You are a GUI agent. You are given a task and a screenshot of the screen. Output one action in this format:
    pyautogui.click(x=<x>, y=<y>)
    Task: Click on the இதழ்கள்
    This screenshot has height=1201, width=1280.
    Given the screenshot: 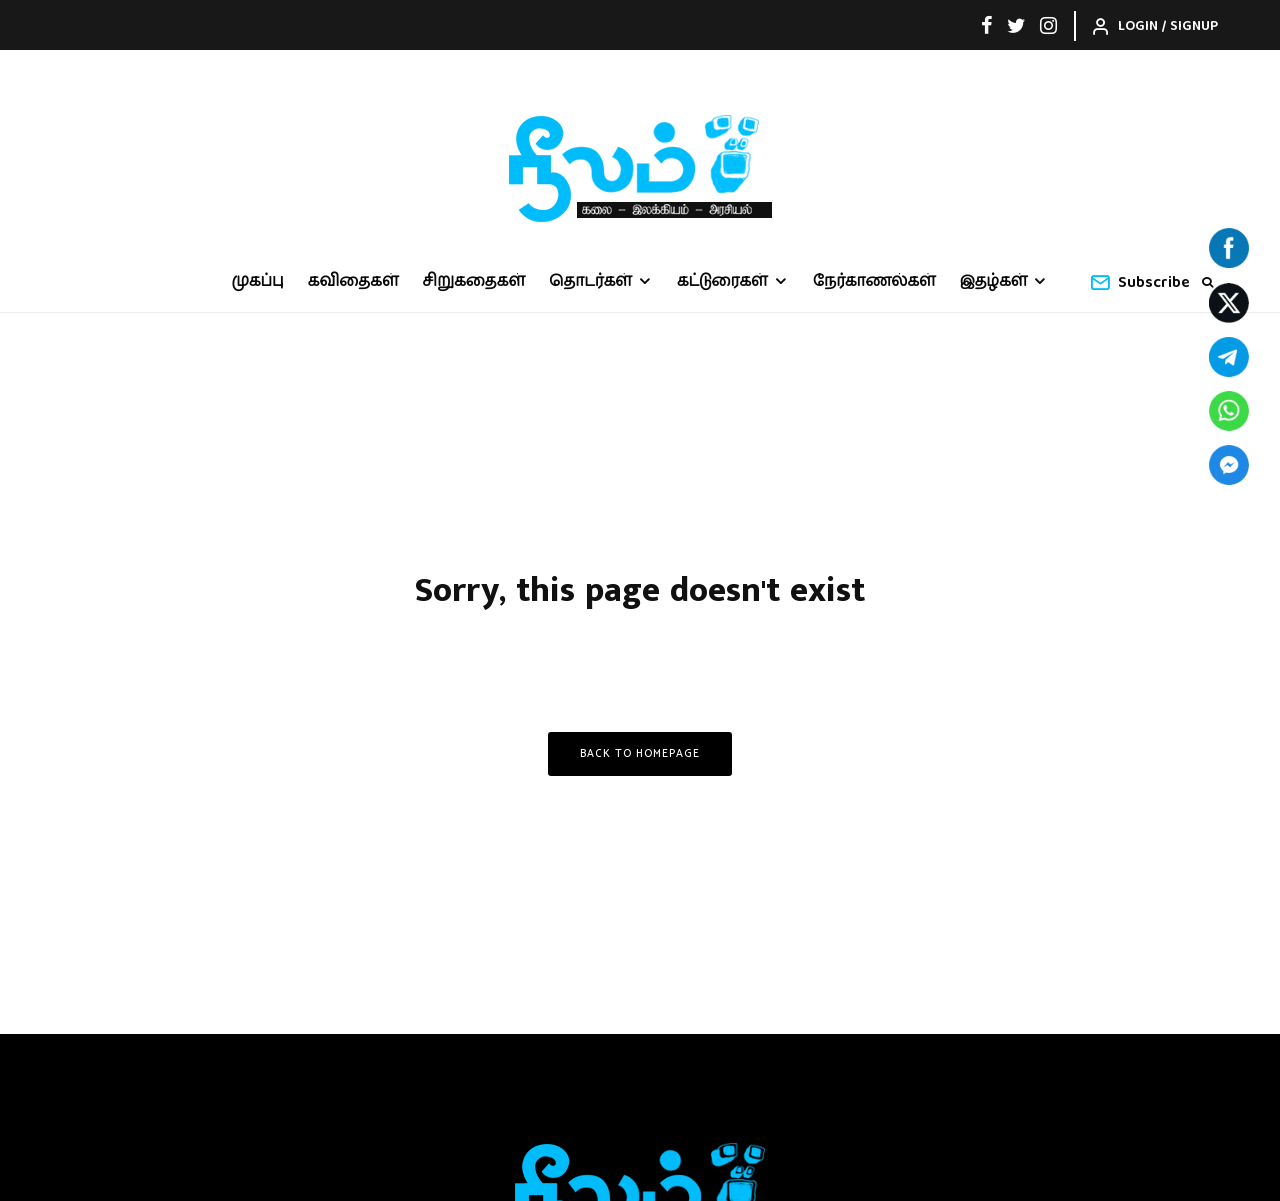 What is the action you would take?
    pyautogui.click(x=994, y=281)
    